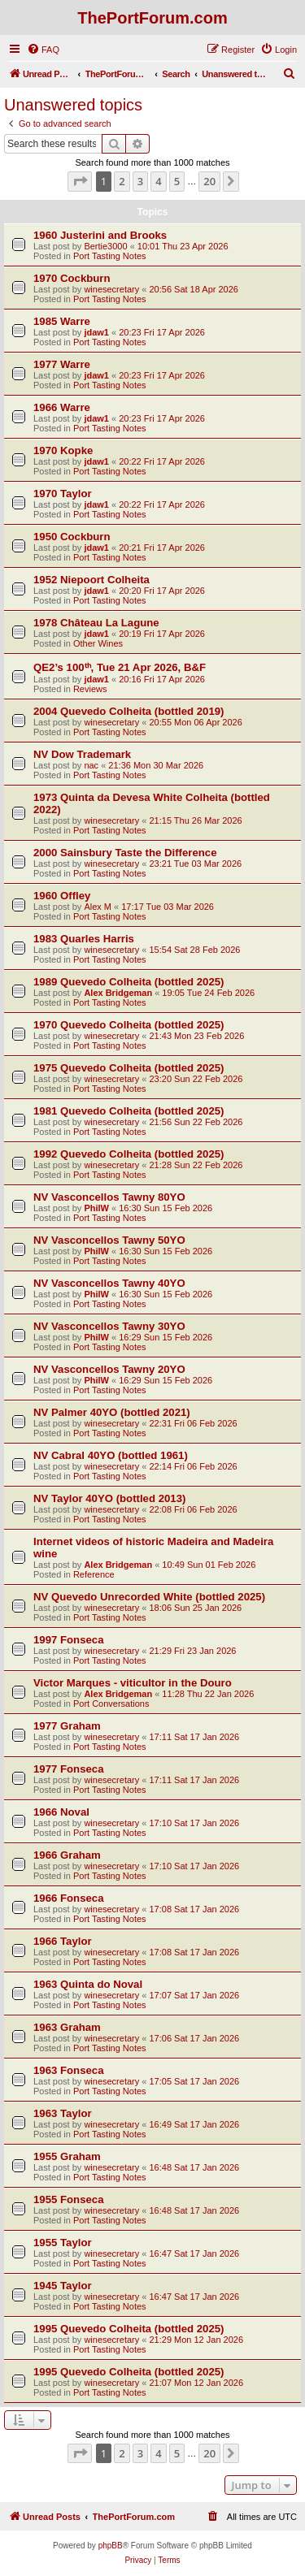  What do you see at coordinates (109, 1283) in the screenshot?
I see `NV Vasconcellos Tawny 40YO` at bounding box center [109, 1283].